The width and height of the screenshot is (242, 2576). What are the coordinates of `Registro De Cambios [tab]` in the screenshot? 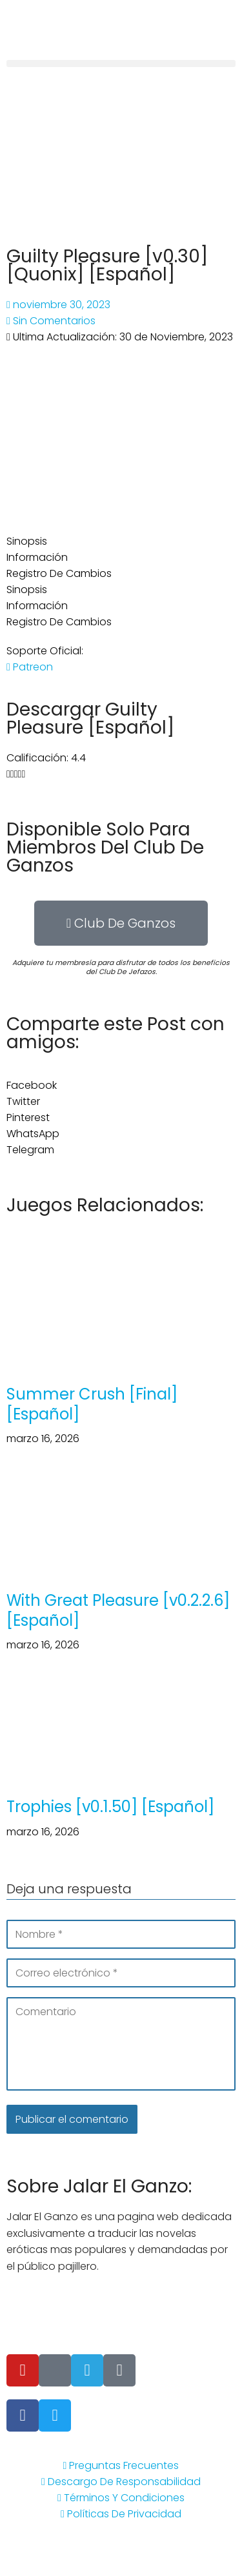 It's located at (59, 573).